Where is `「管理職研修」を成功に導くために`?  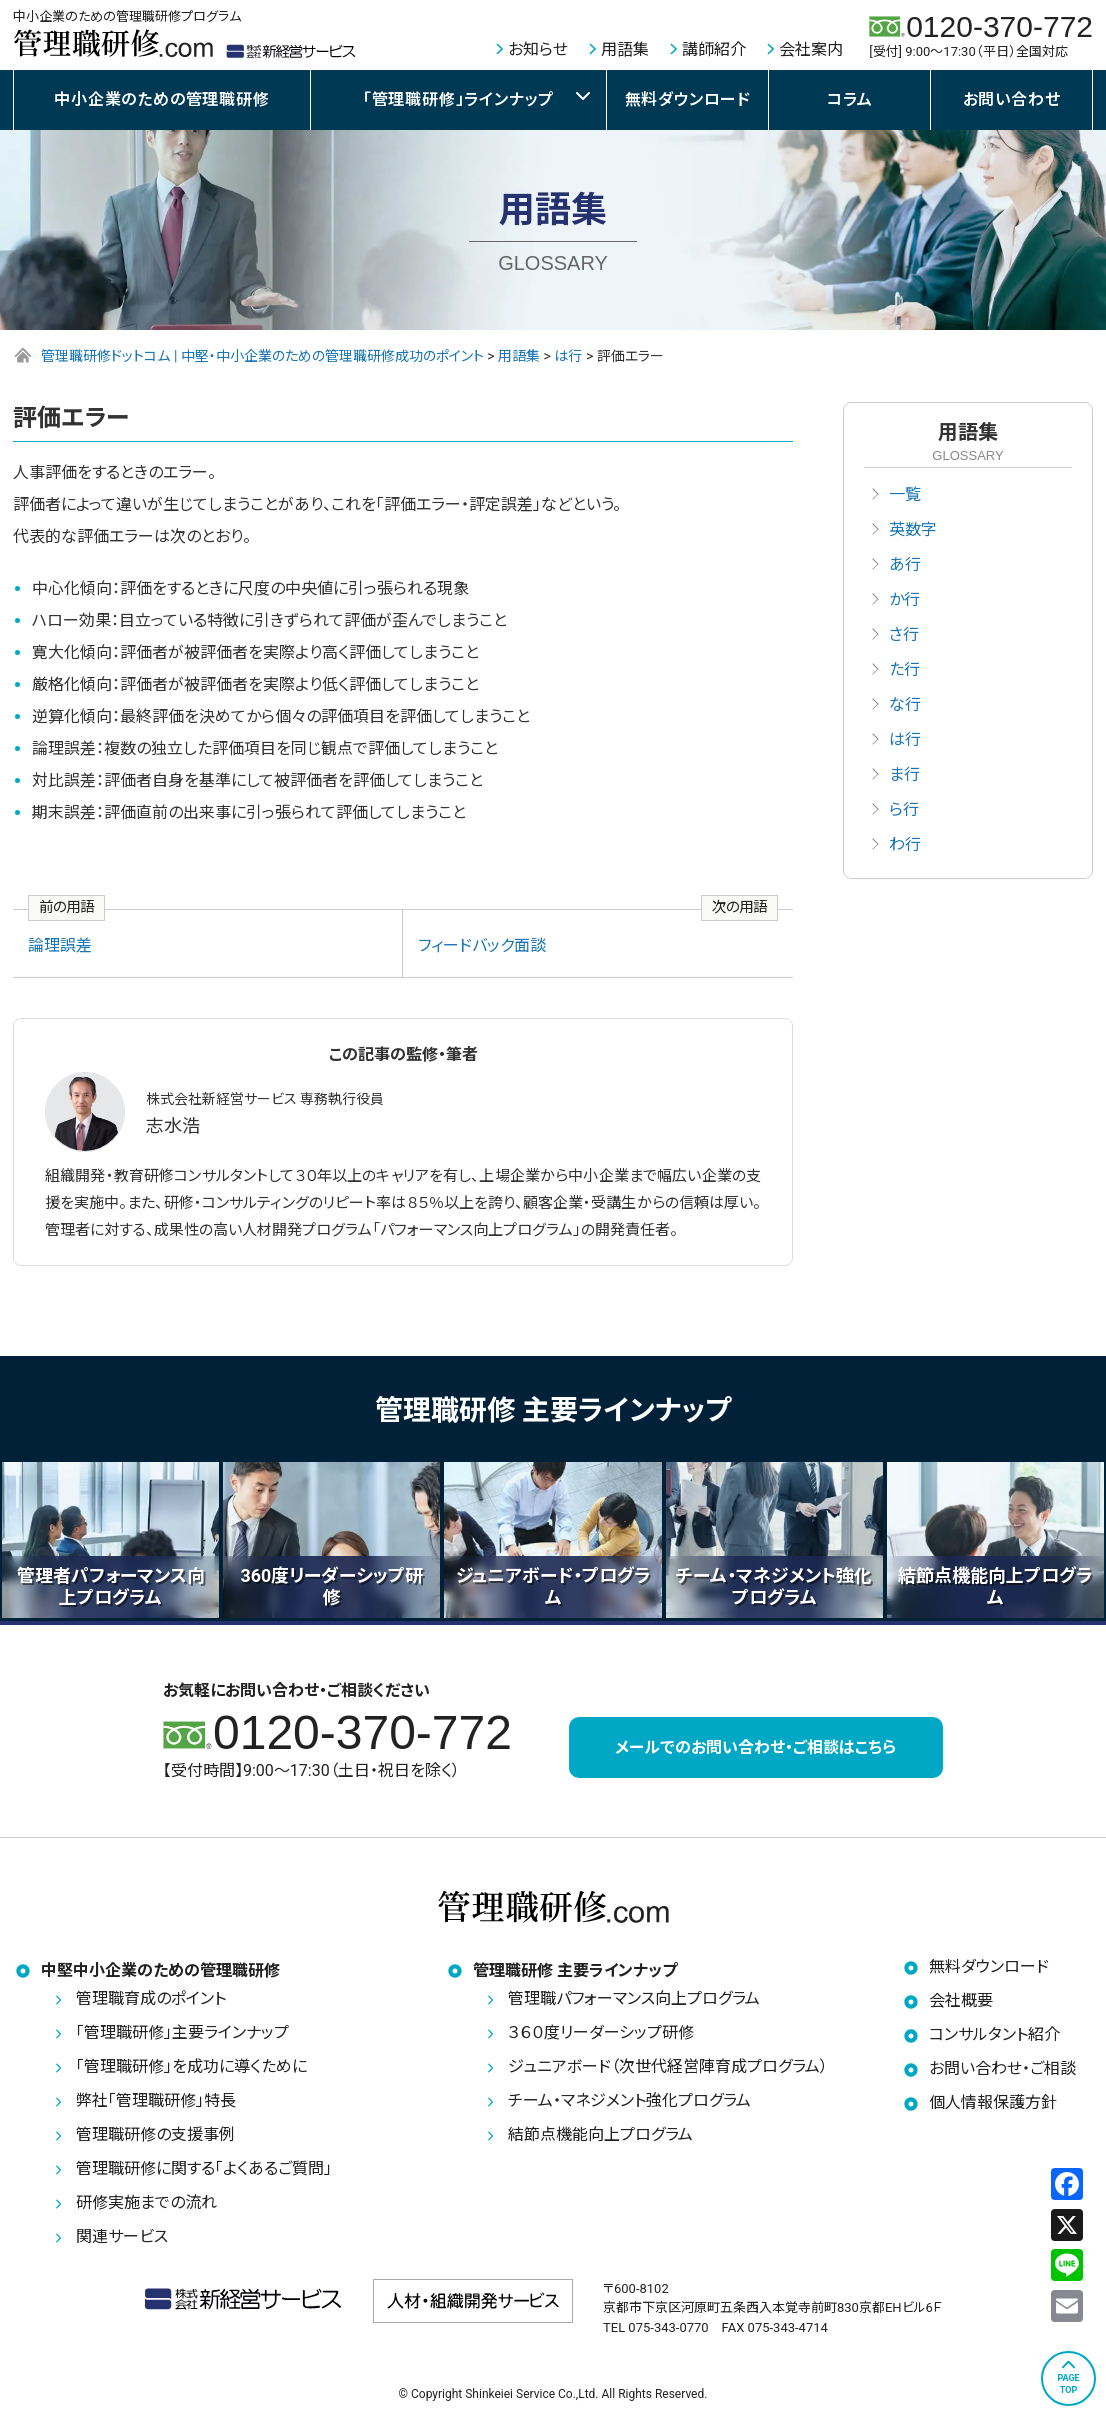 「管理職研修」を成功に導くために is located at coordinates (191, 2067).